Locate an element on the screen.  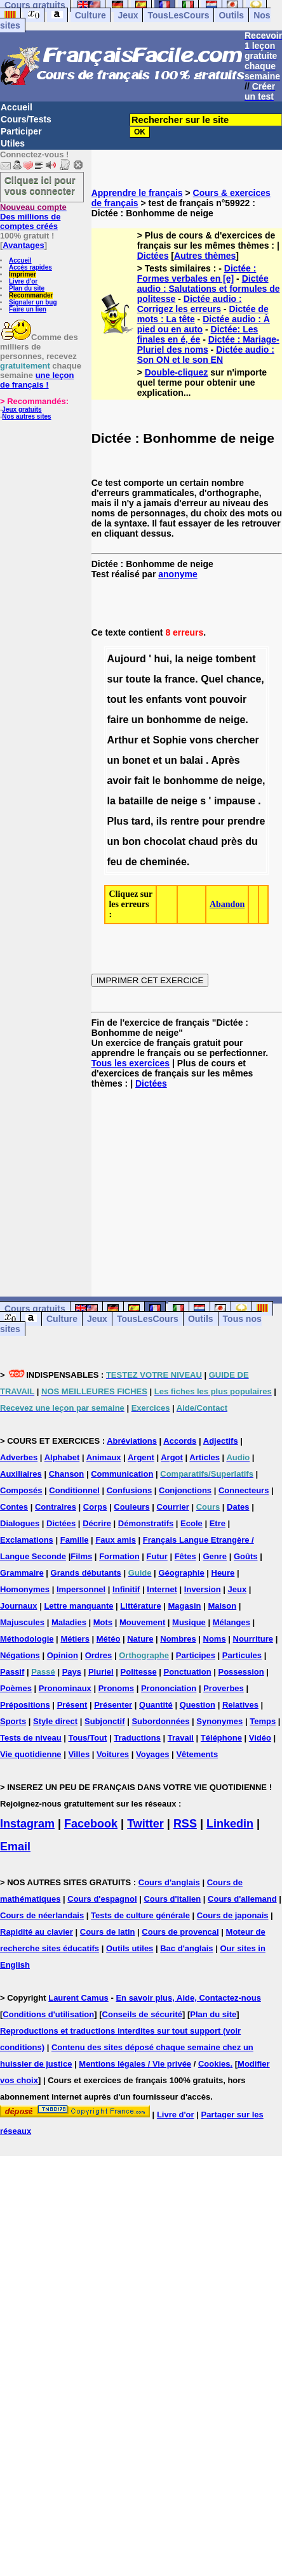
Maison is located at coordinates (222, 1606).